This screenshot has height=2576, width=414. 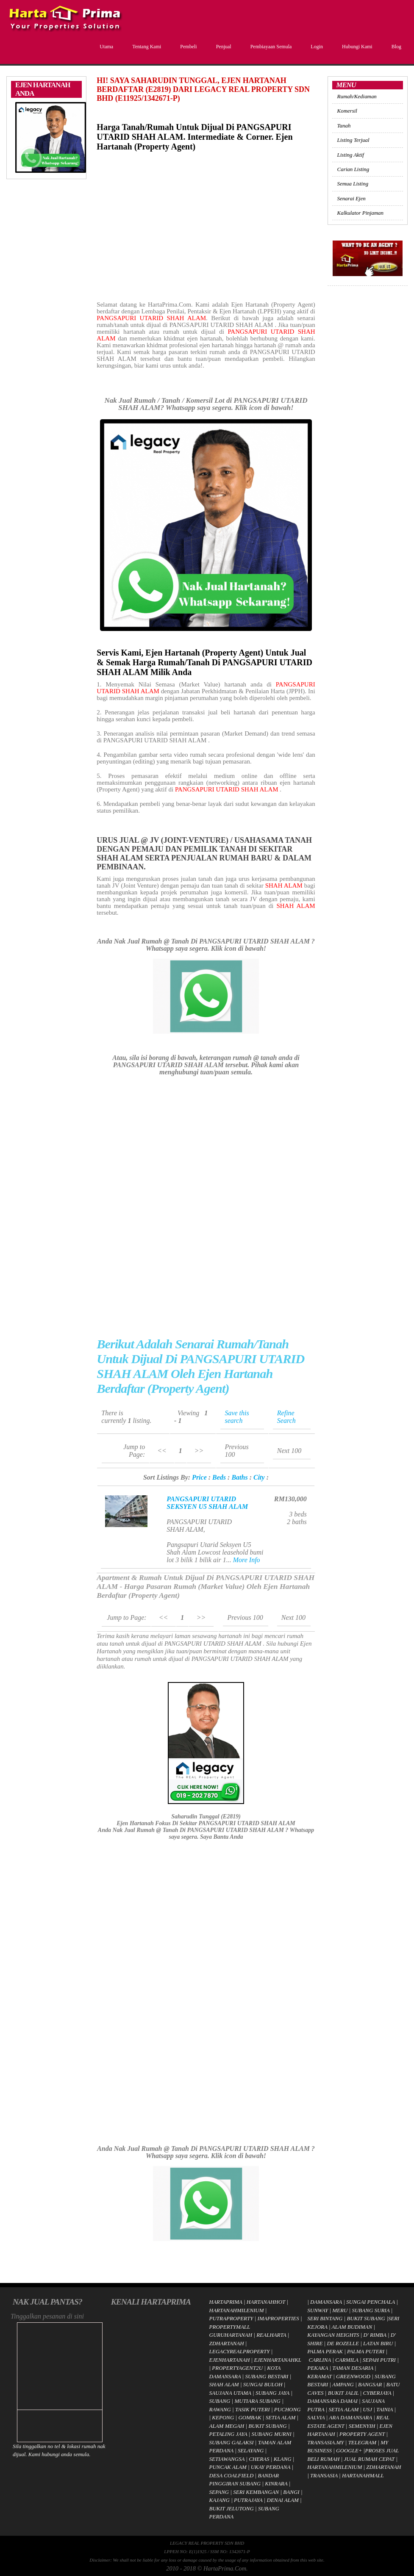 I want to click on Listing Aktif, so click(x=350, y=155).